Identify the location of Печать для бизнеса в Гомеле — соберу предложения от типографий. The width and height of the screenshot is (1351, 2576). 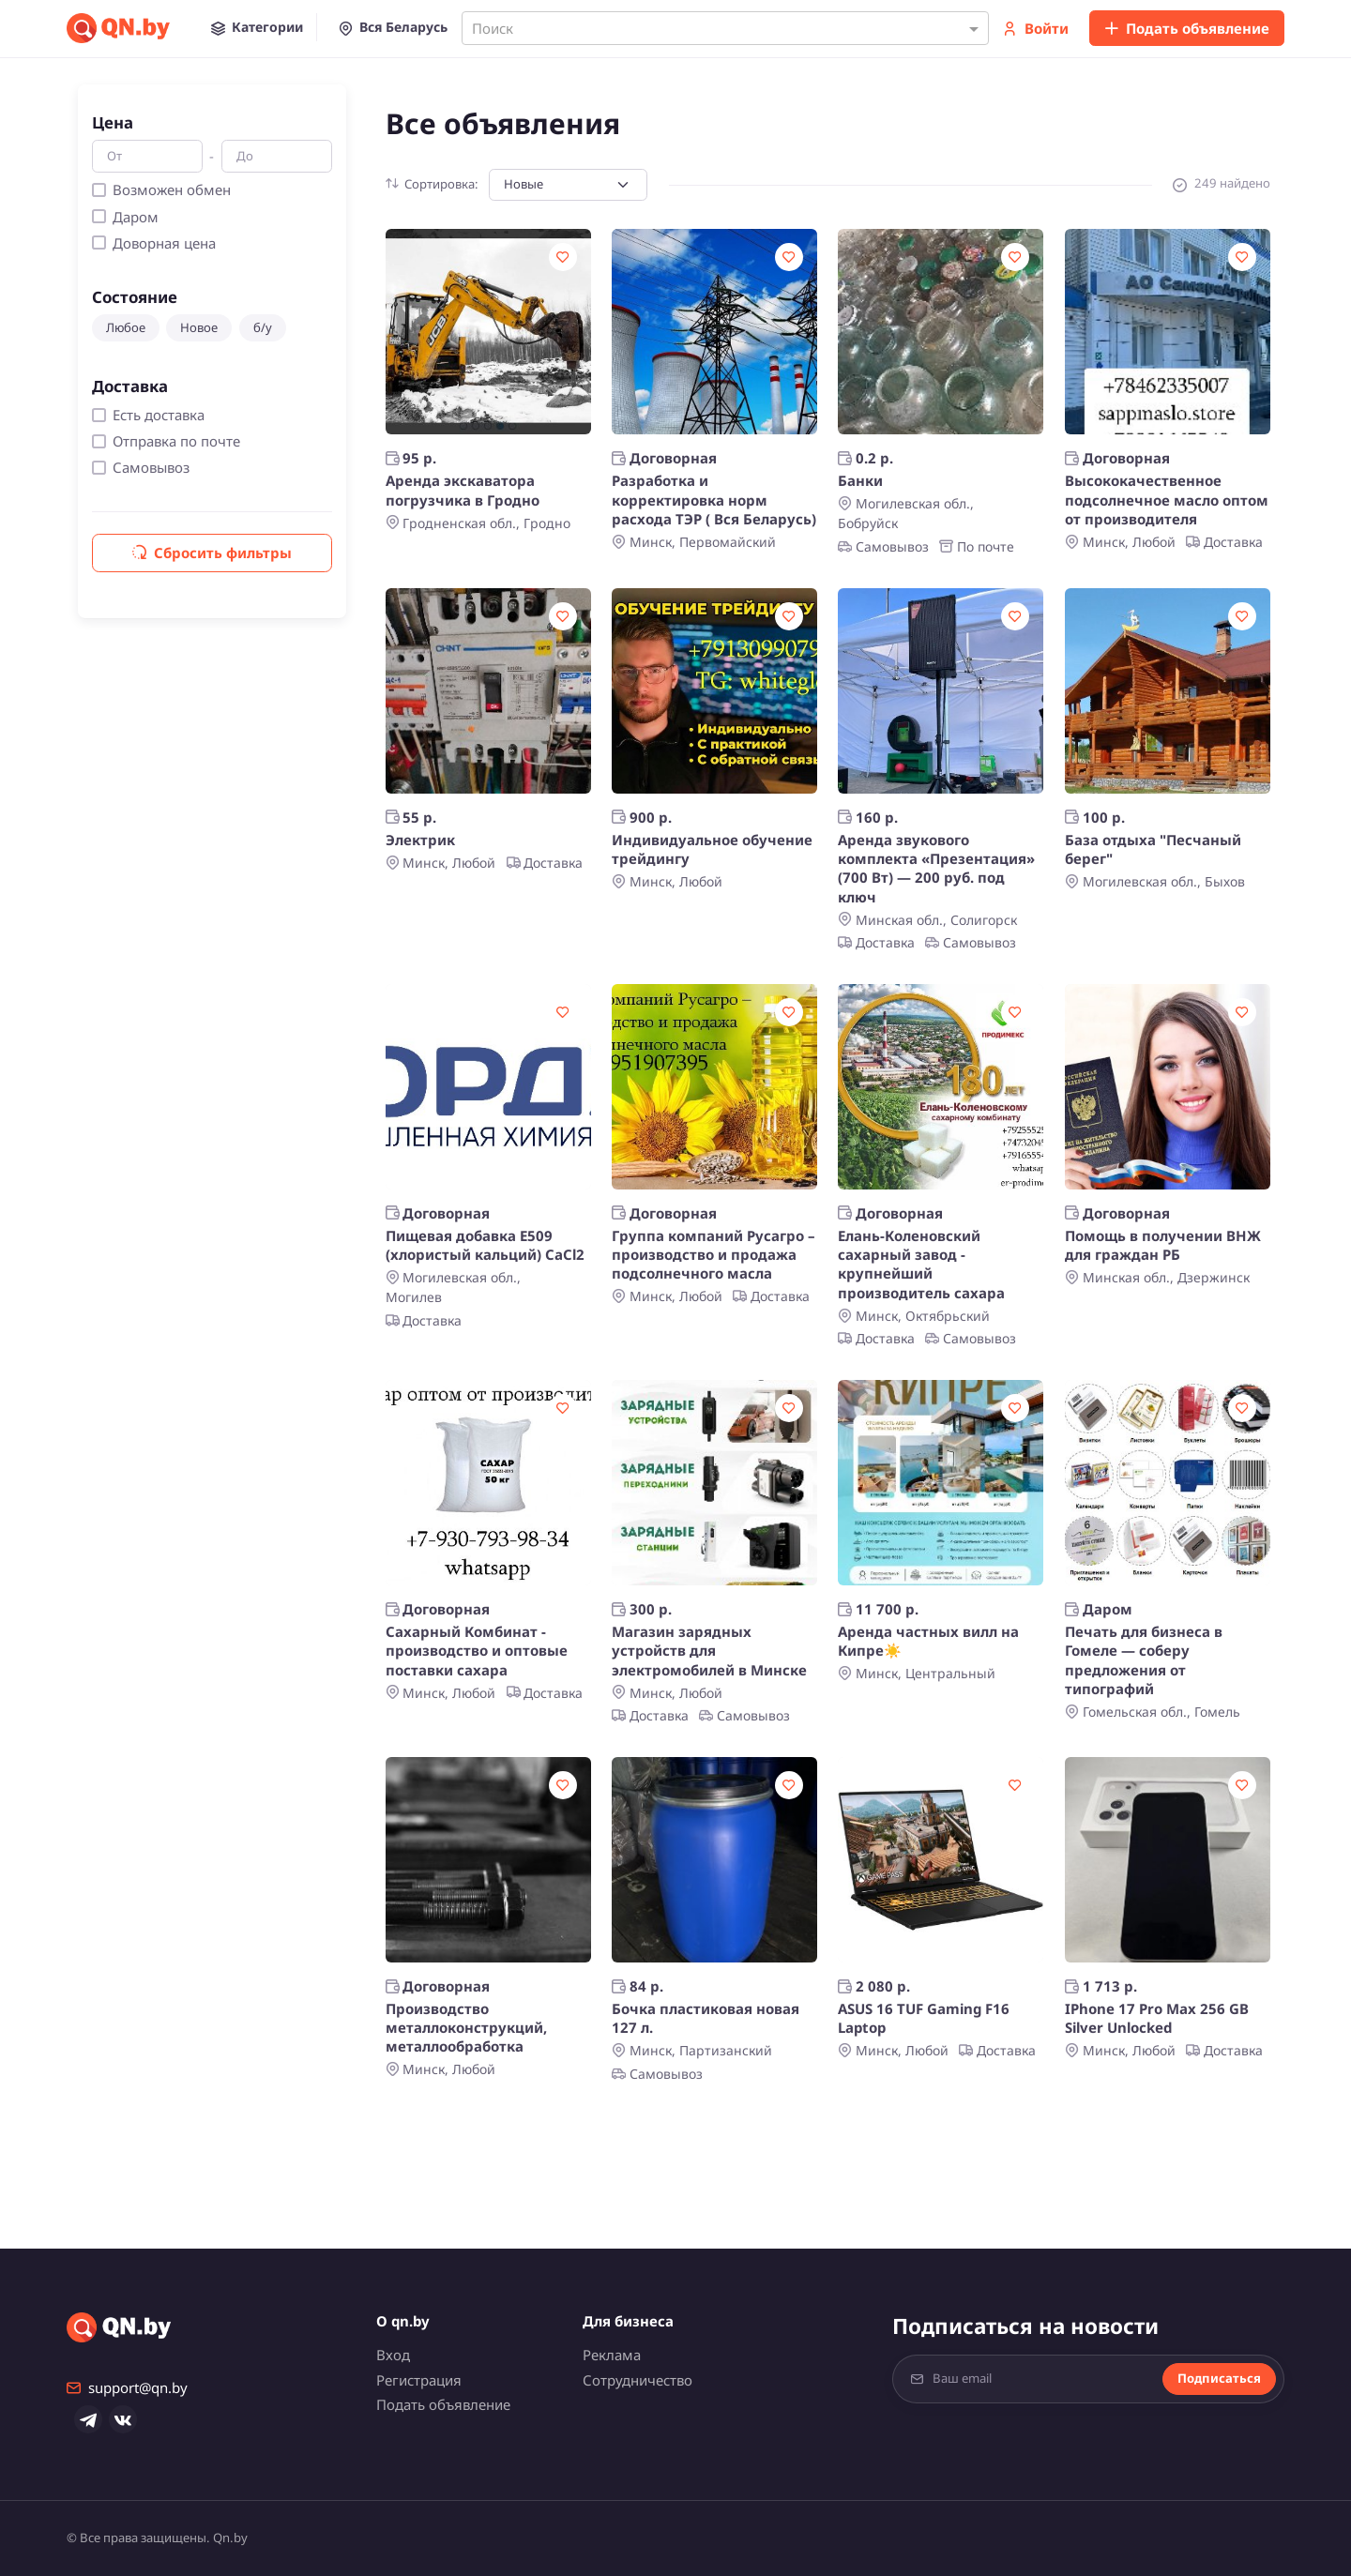
(1143, 1660).